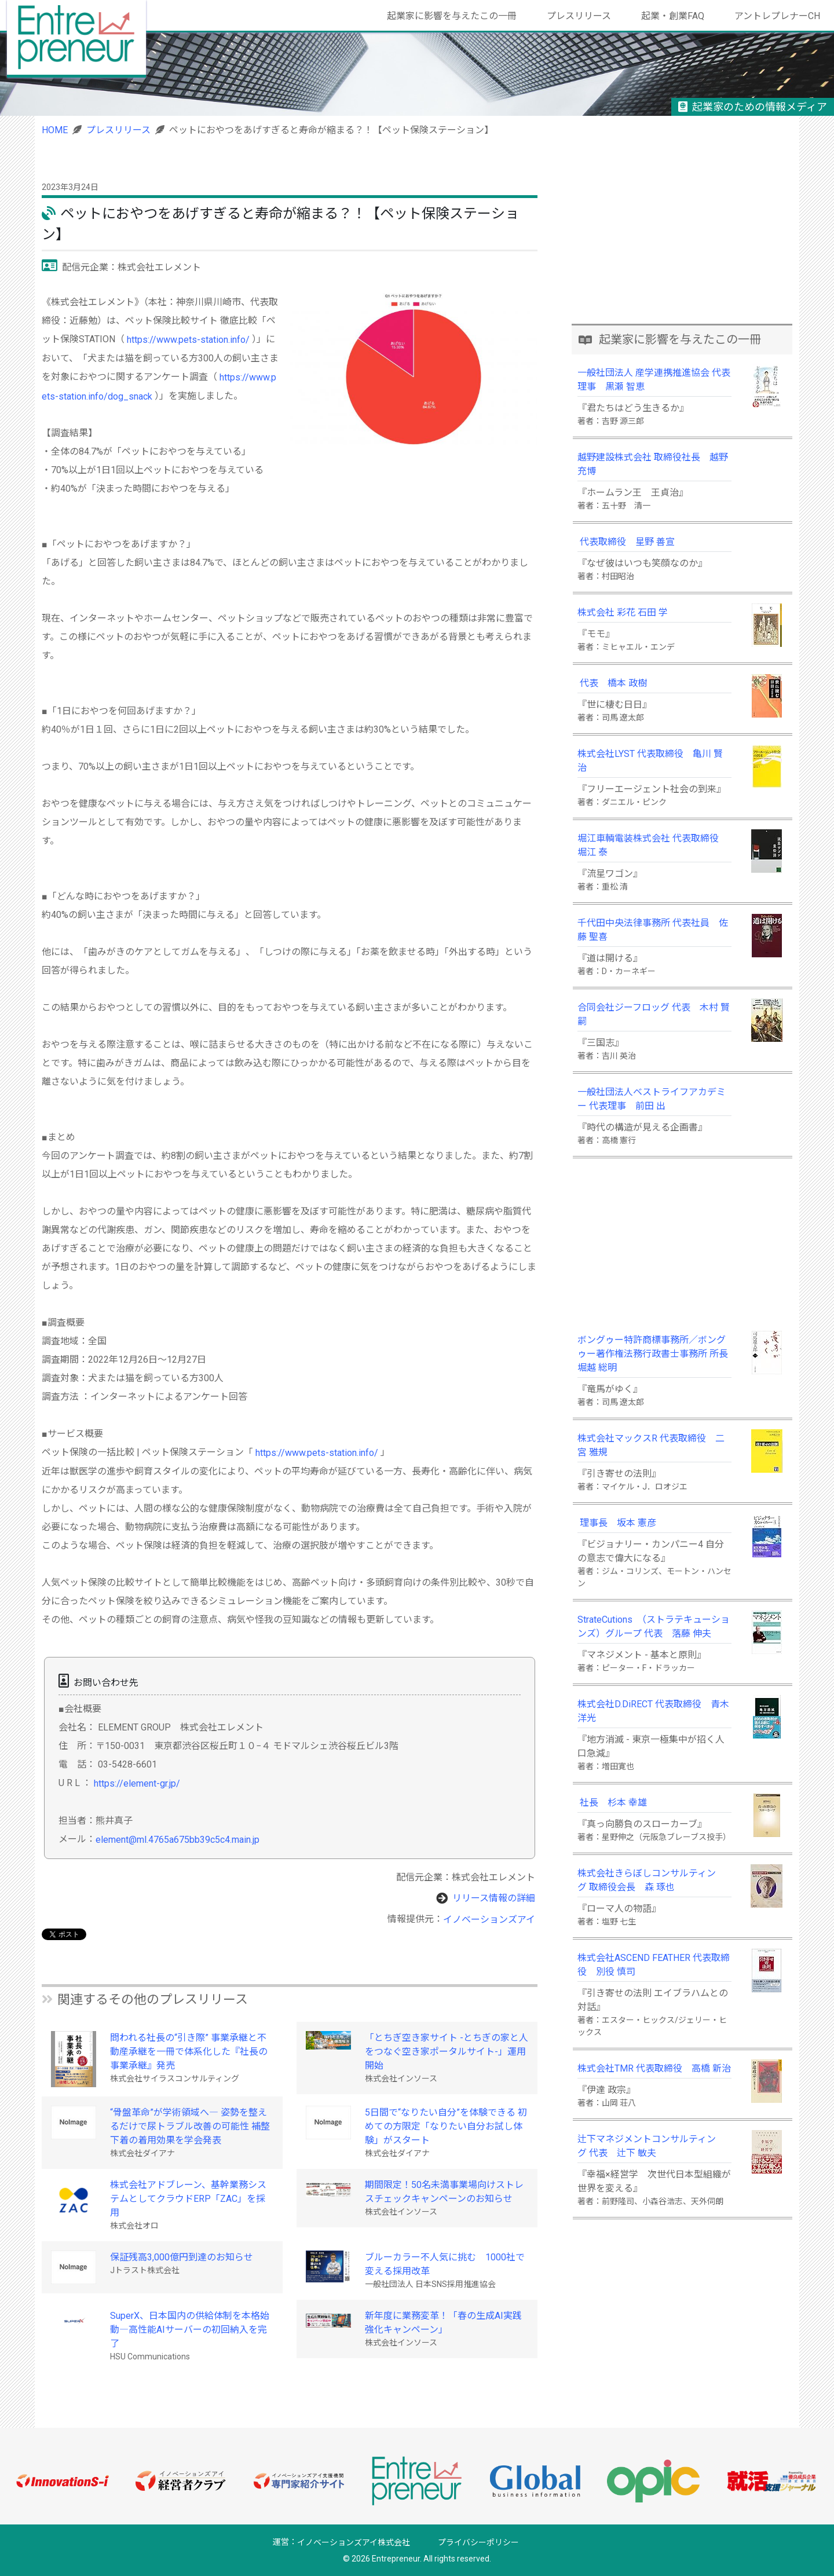  Describe the element at coordinates (446, 2051) in the screenshot. I see `「とちぎ空き家サイト -とちぎの家と人をつなぐ空き家ポータルサイト-」運用開始` at that location.